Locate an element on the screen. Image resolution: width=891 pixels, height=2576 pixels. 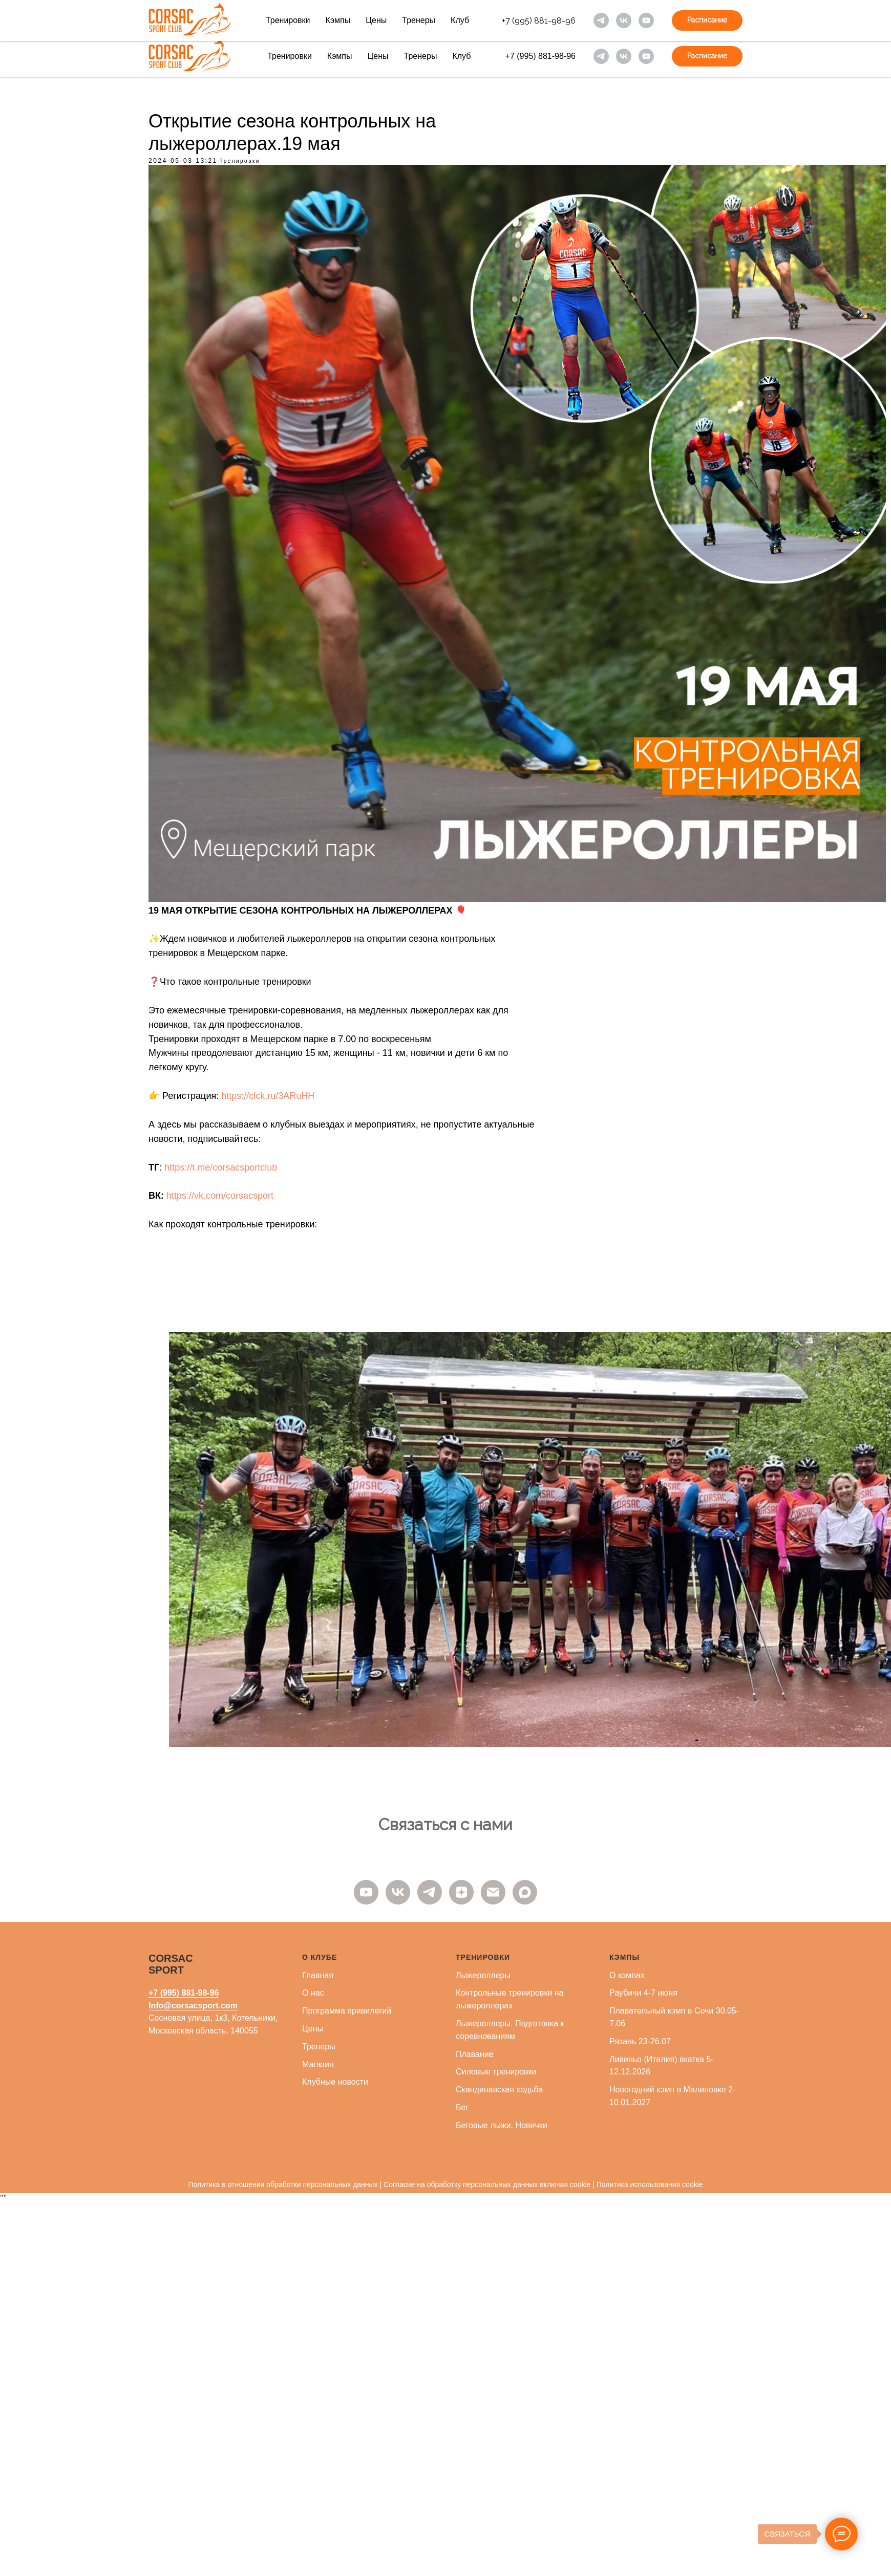
[email] is located at coordinates (493, 1892).